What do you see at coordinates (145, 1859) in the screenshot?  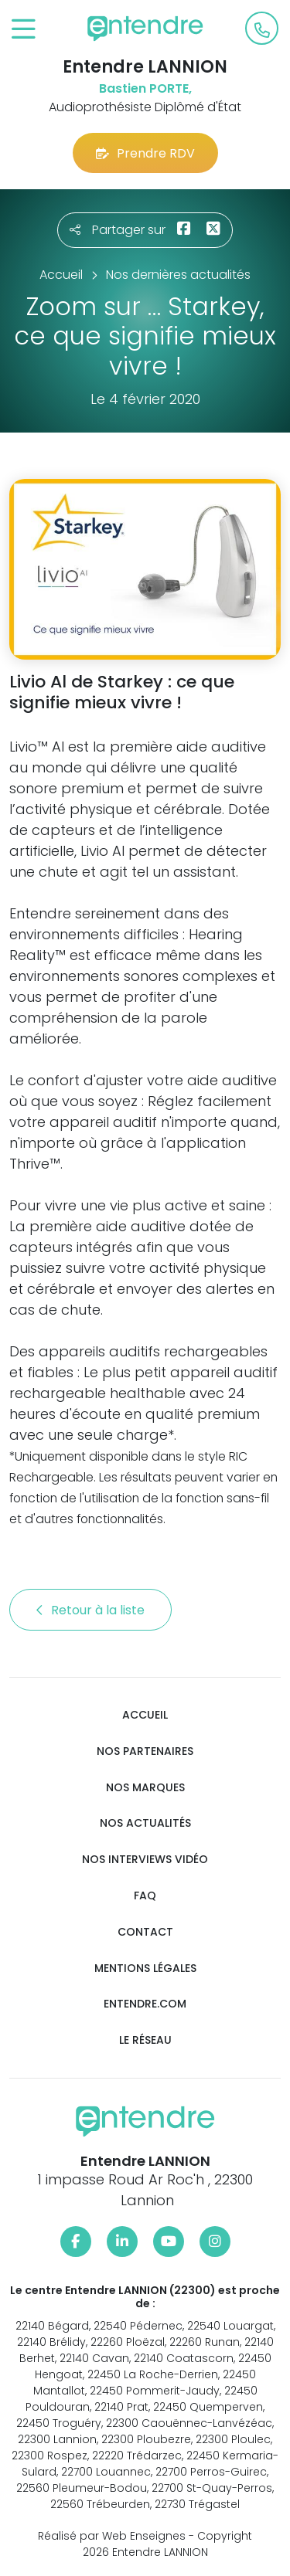 I see `Nos interviews vidéo` at bounding box center [145, 1859].